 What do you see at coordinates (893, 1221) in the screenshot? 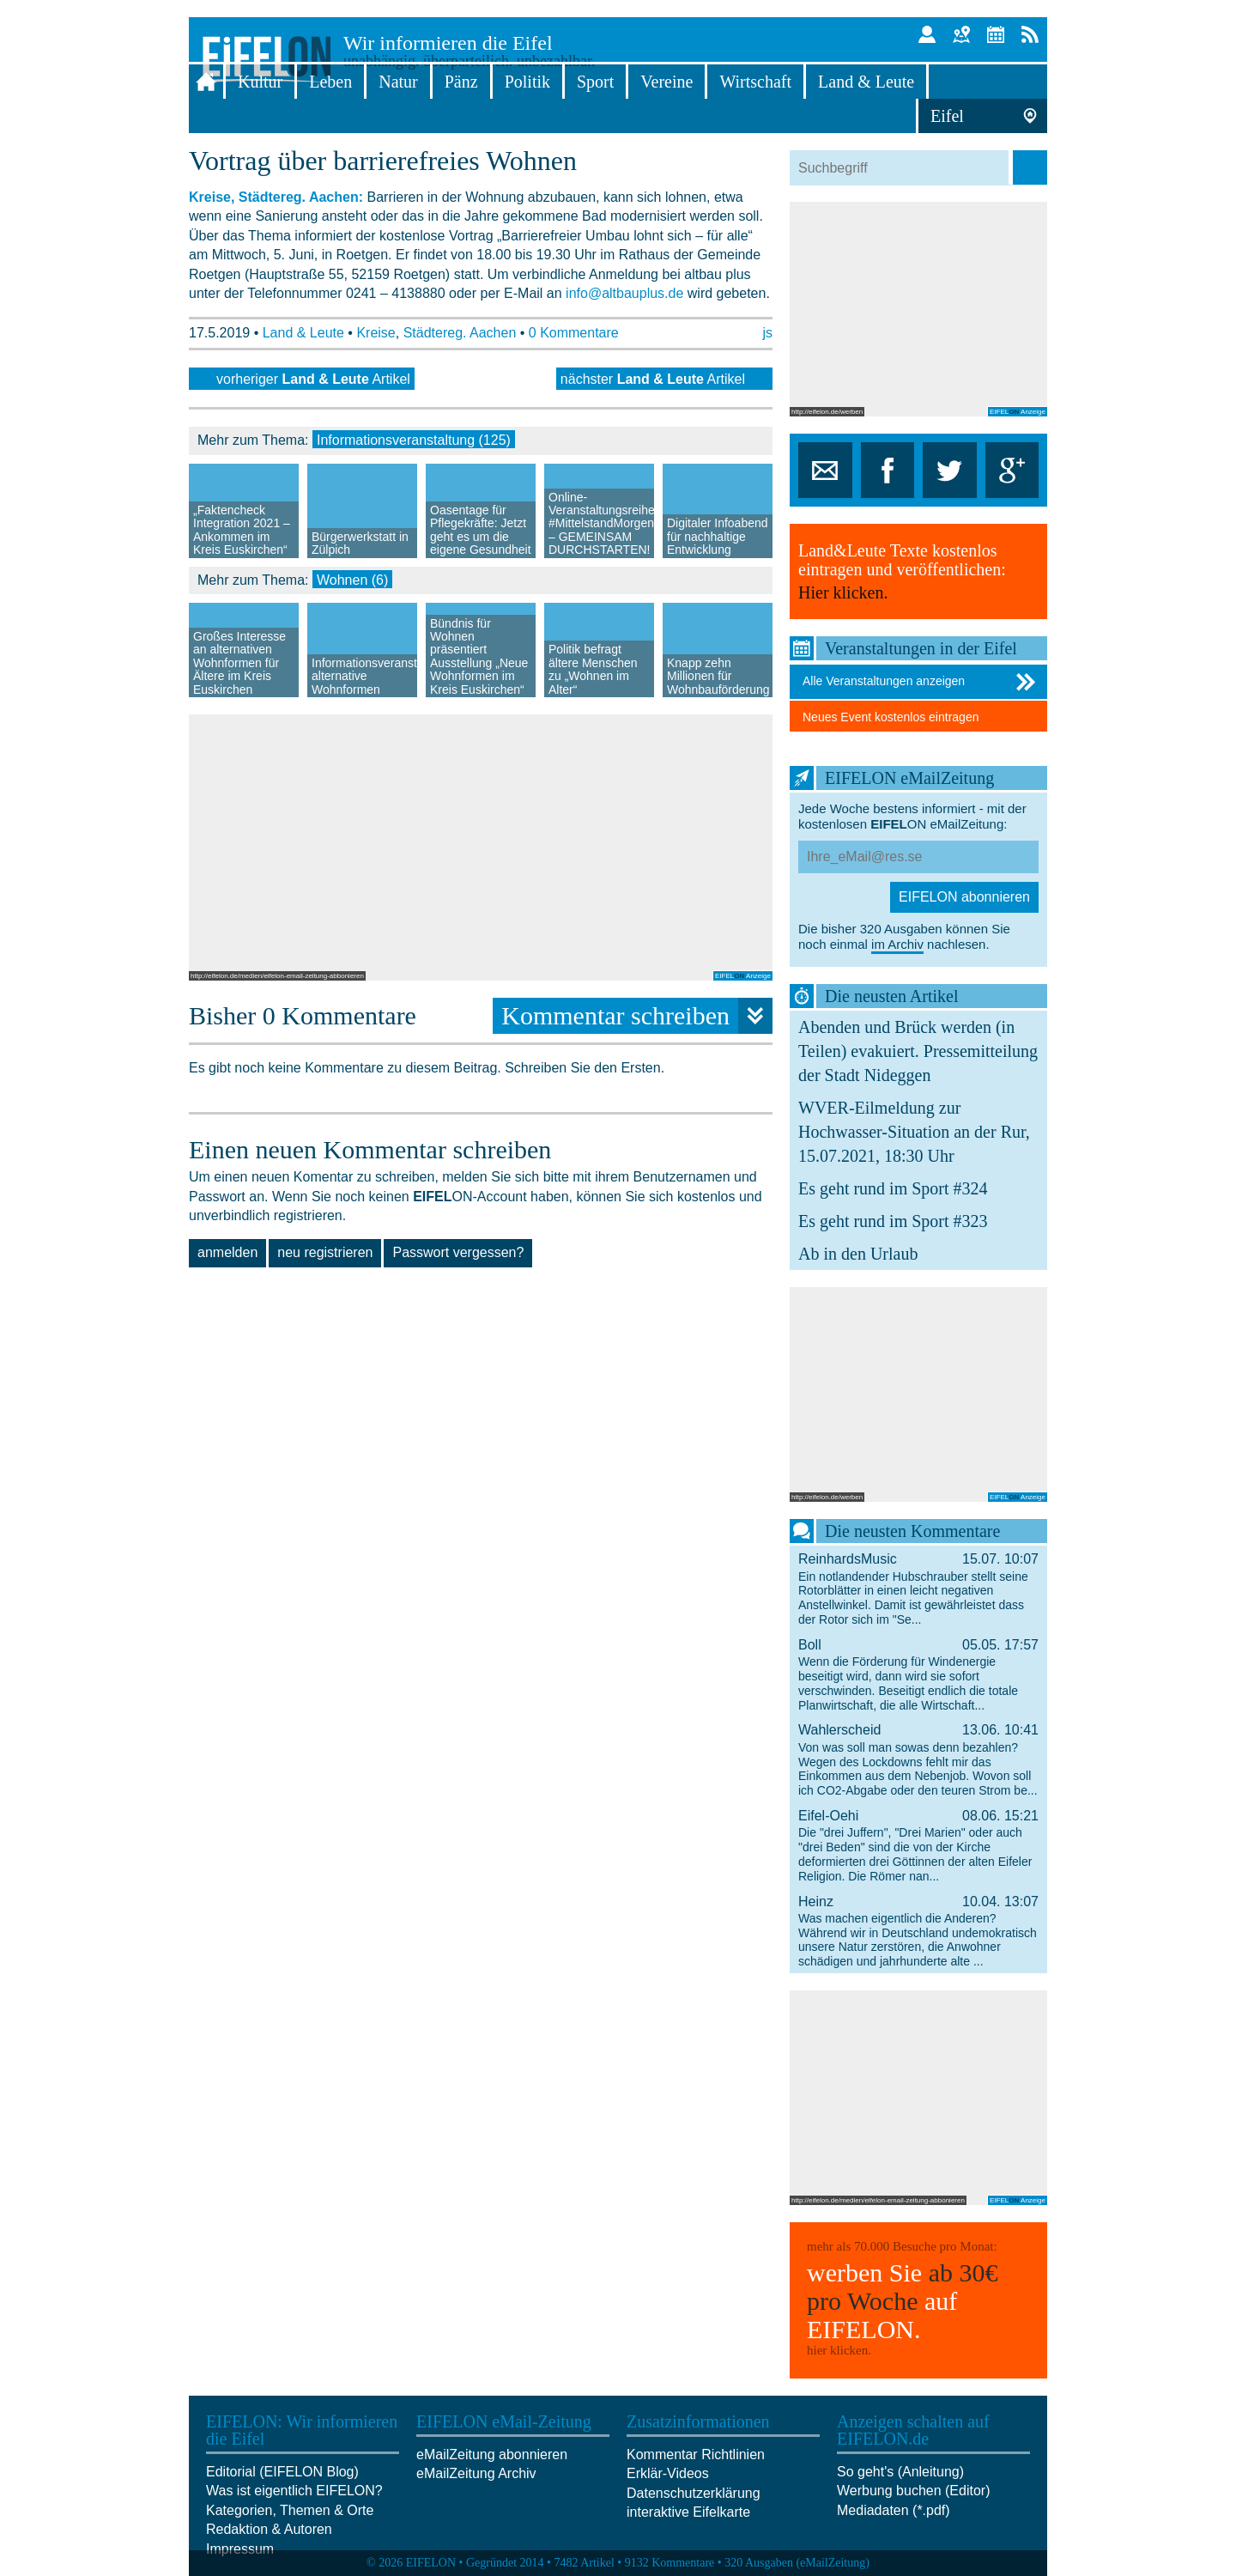
I see `Es geht rund im Sport #323` at bounding box center [893, 1221].